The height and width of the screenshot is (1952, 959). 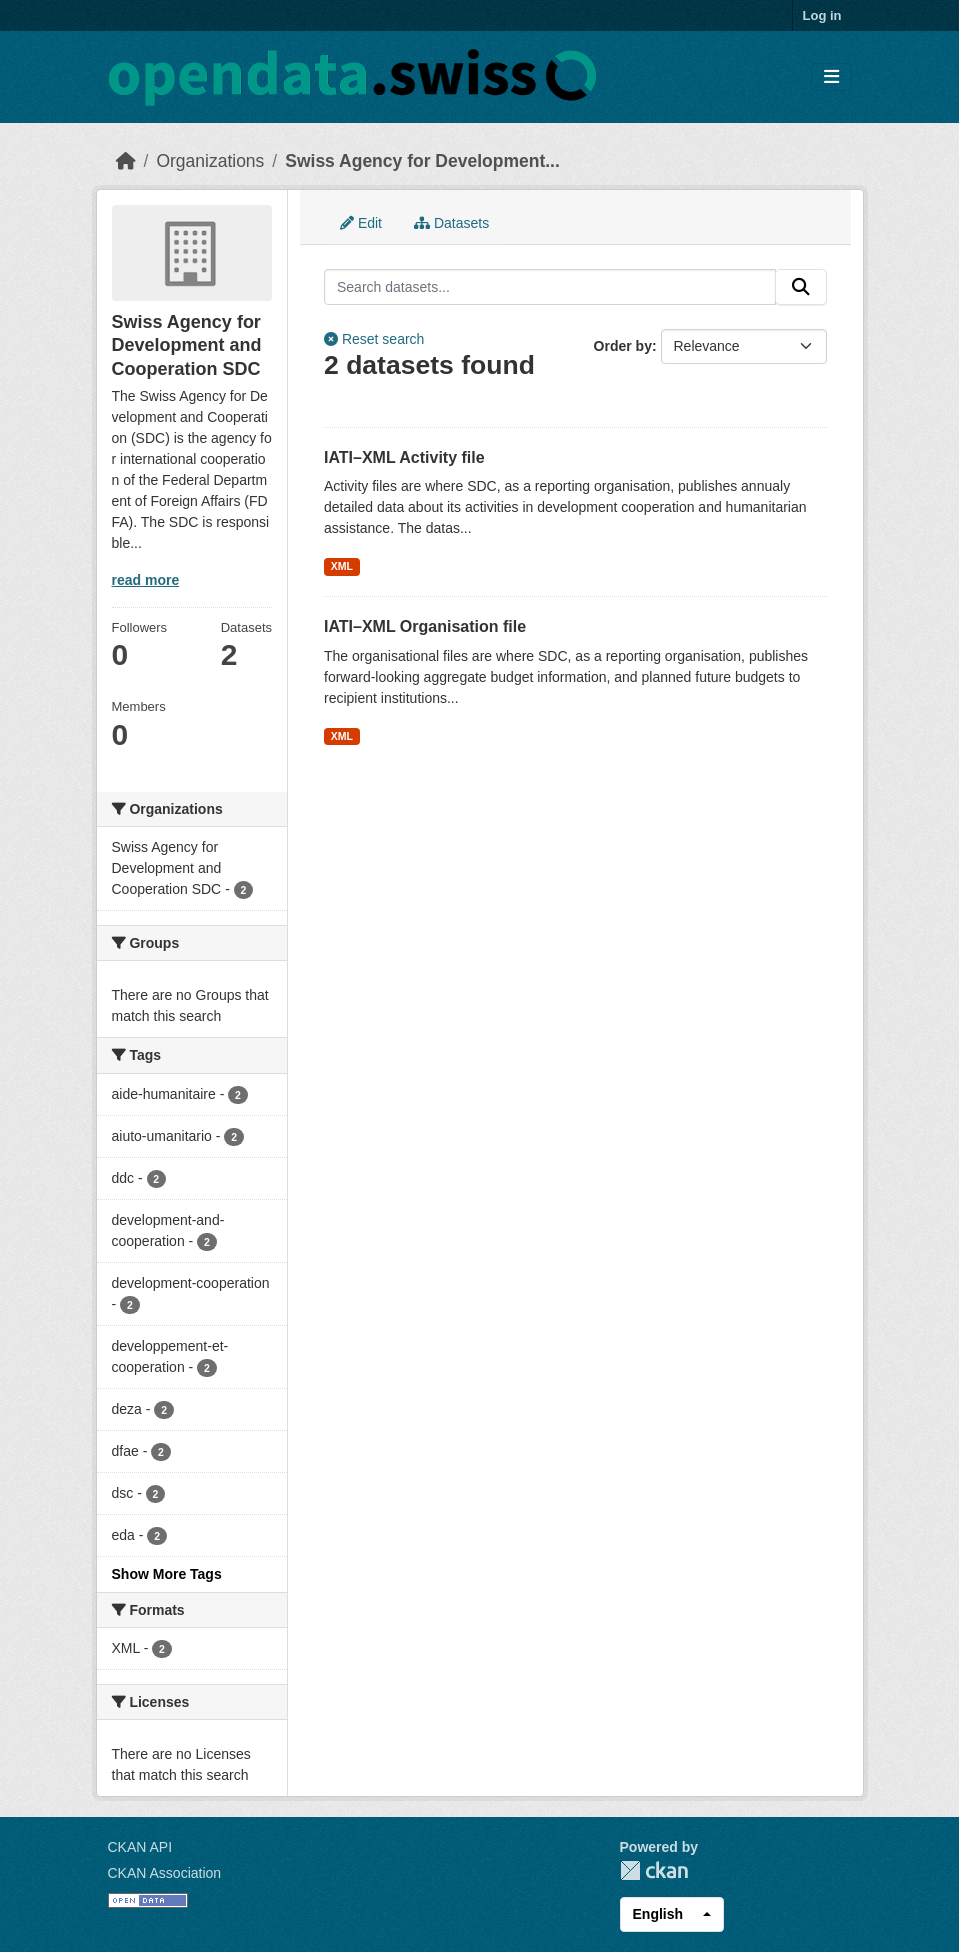 I want to click on Edit, so click(x=361, y=223).